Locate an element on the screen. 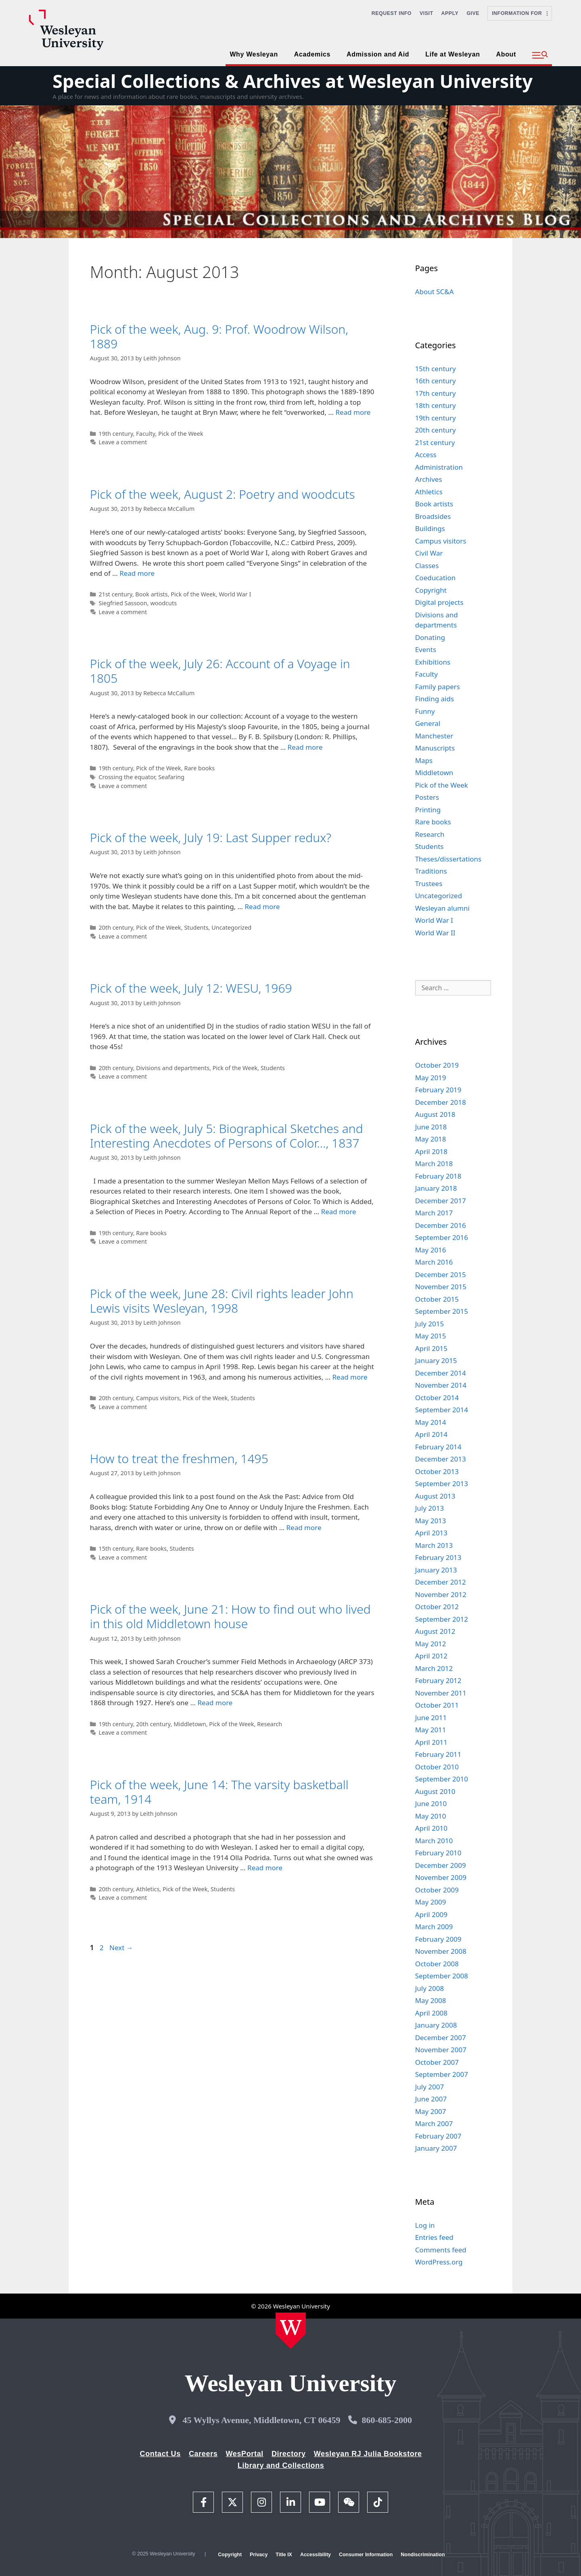 This screenshot has height=2576, width=581. December 2012 is located at coordinates (440, 1582).